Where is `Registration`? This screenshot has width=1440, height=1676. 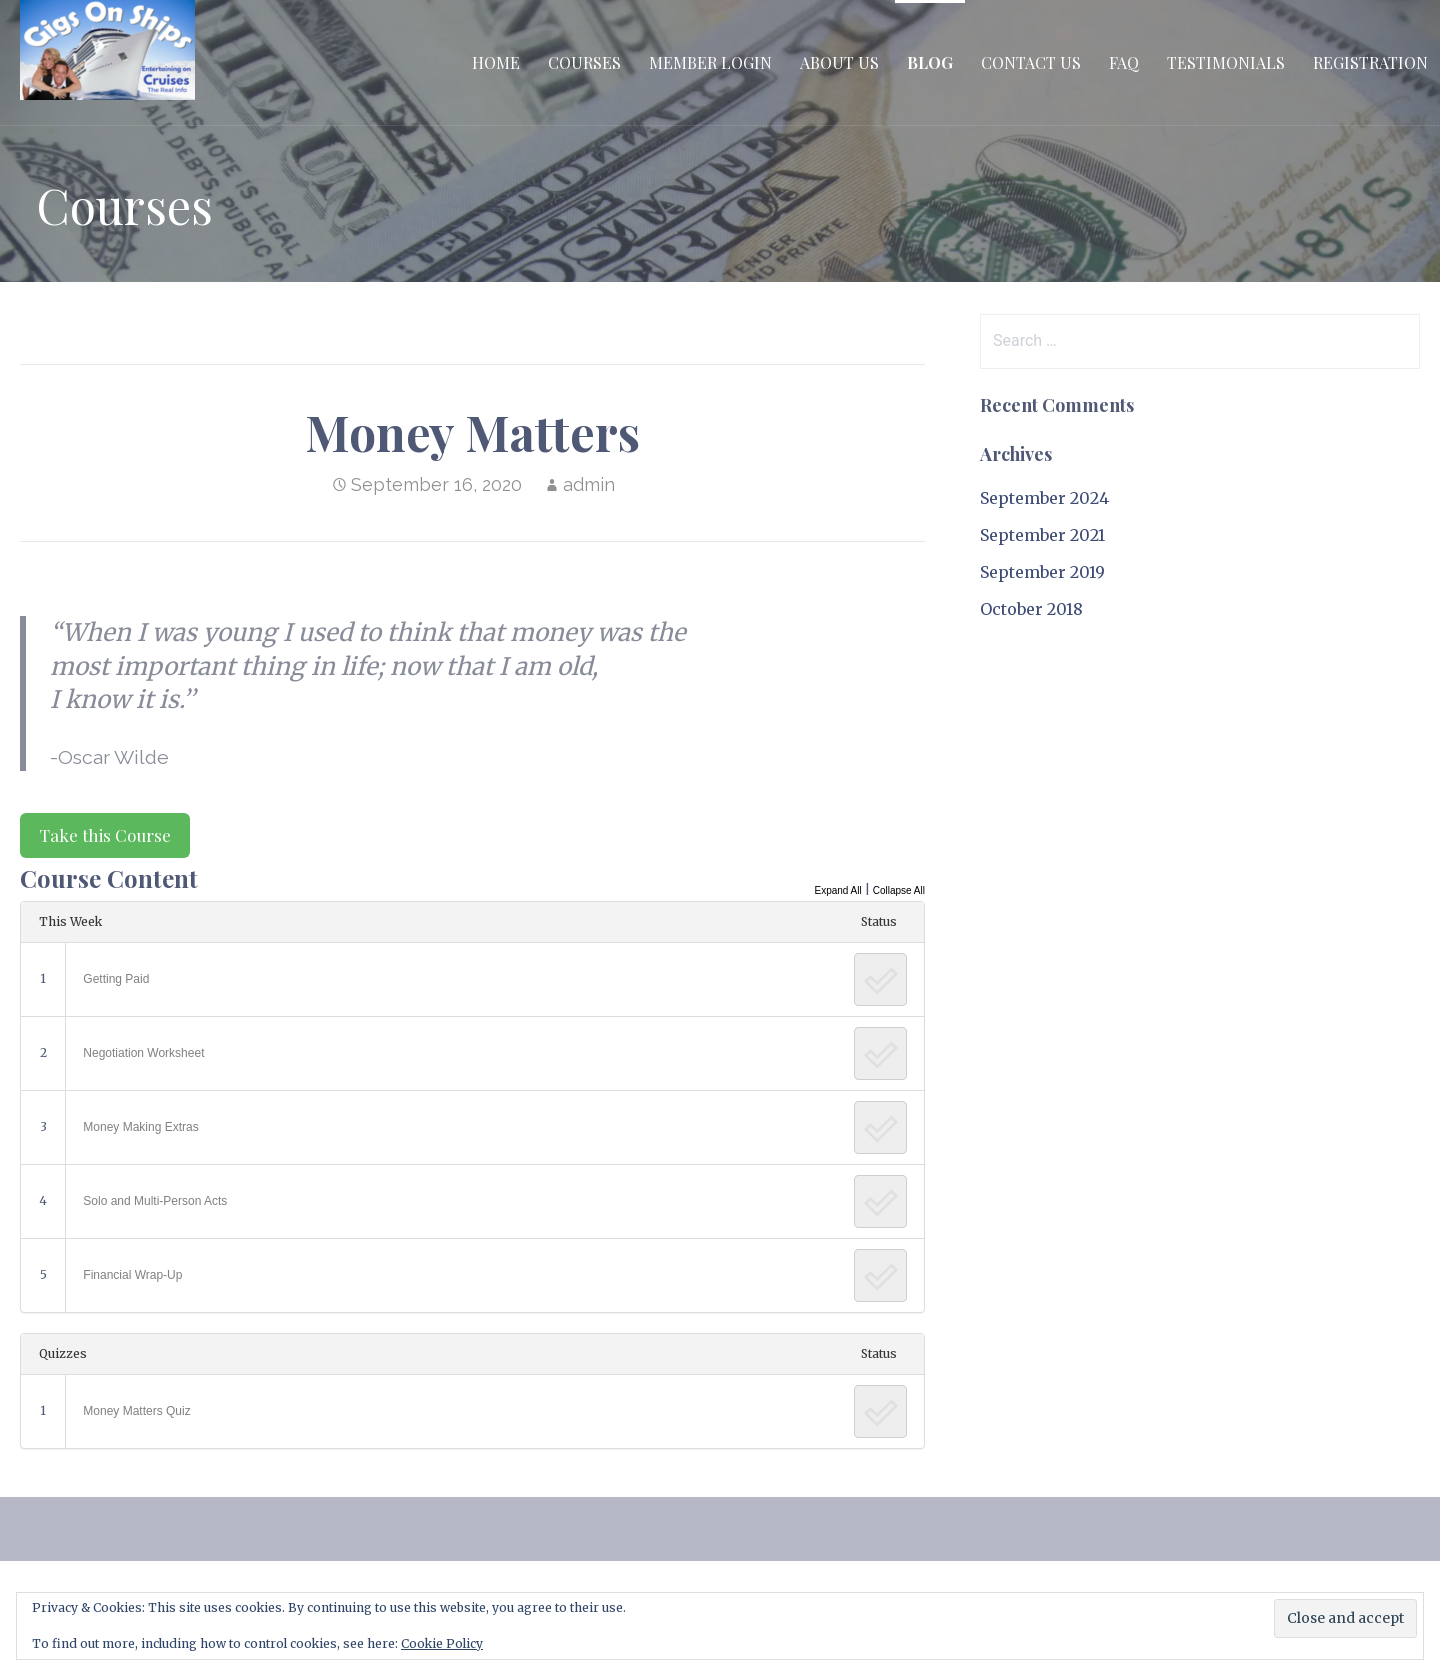
Registration is located at coordinates (1370, 62).